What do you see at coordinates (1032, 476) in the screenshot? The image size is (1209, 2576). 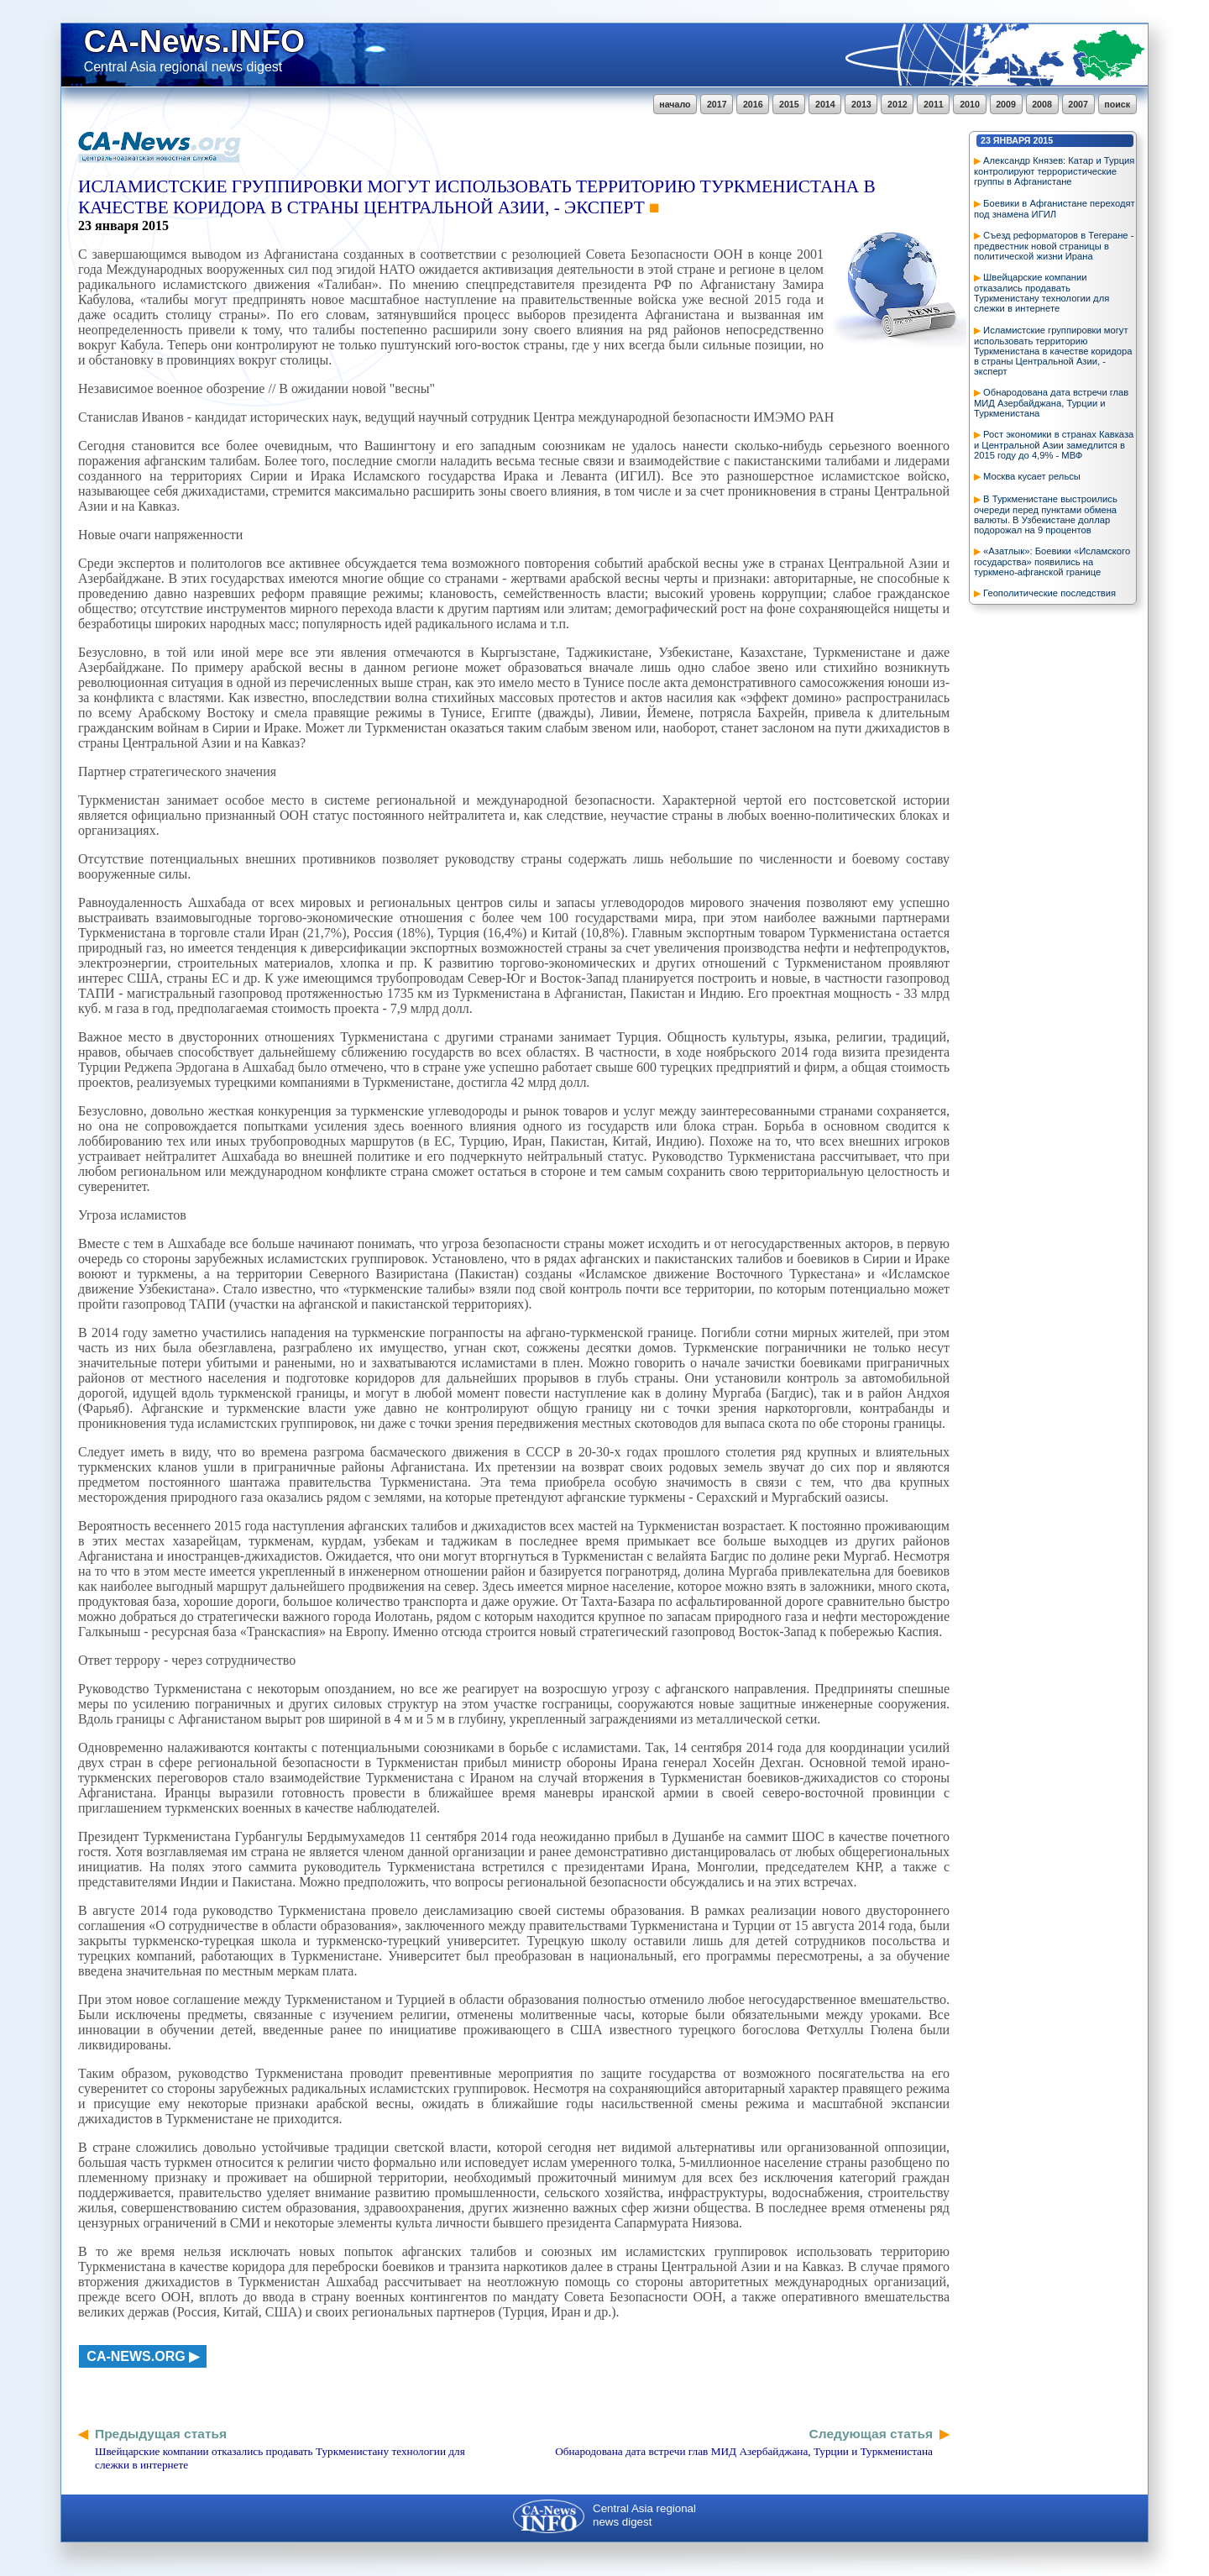 I see `Москва кусает рельсы` at bounding box center [1032, 476].